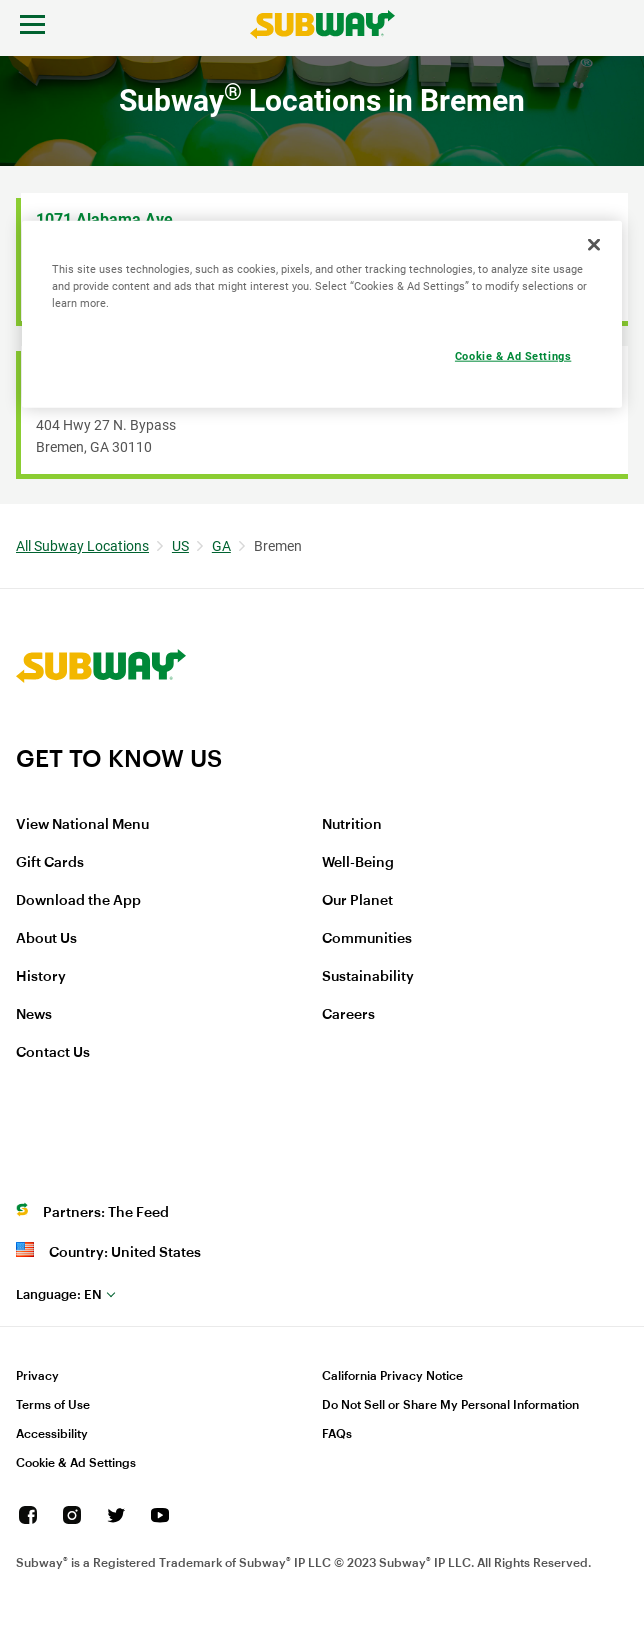 Image resolution: width=644 pixels, height=1633 pixels. Describe the element at coordinates (41, 977) in the screenshot. I see `History` at that location.